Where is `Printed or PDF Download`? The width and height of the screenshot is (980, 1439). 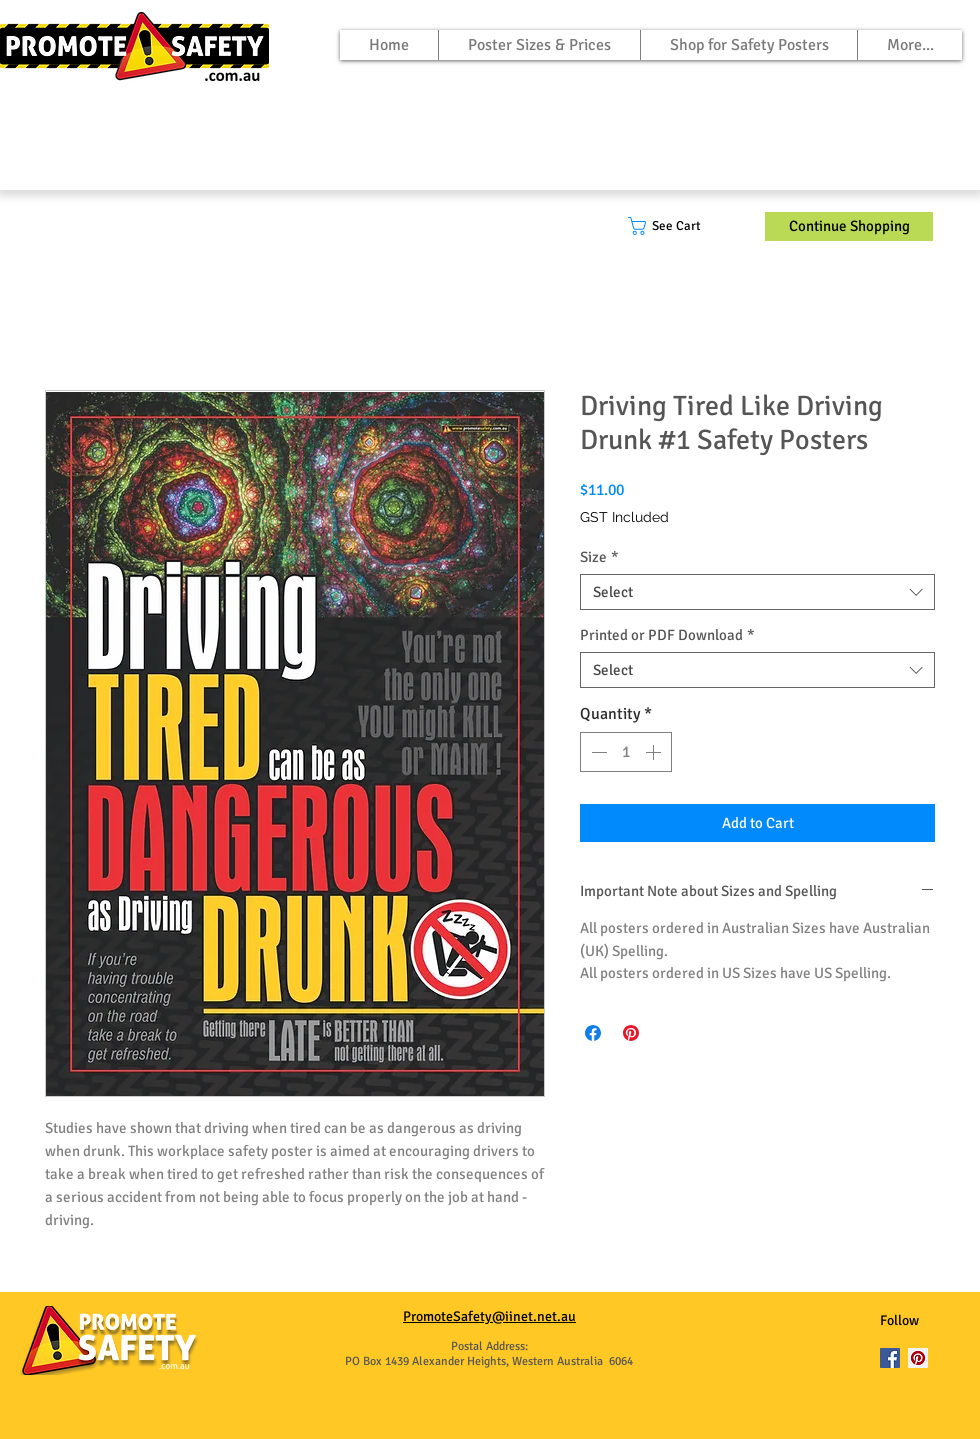 Printed or PDF Download is located at coordinates (667, 635).